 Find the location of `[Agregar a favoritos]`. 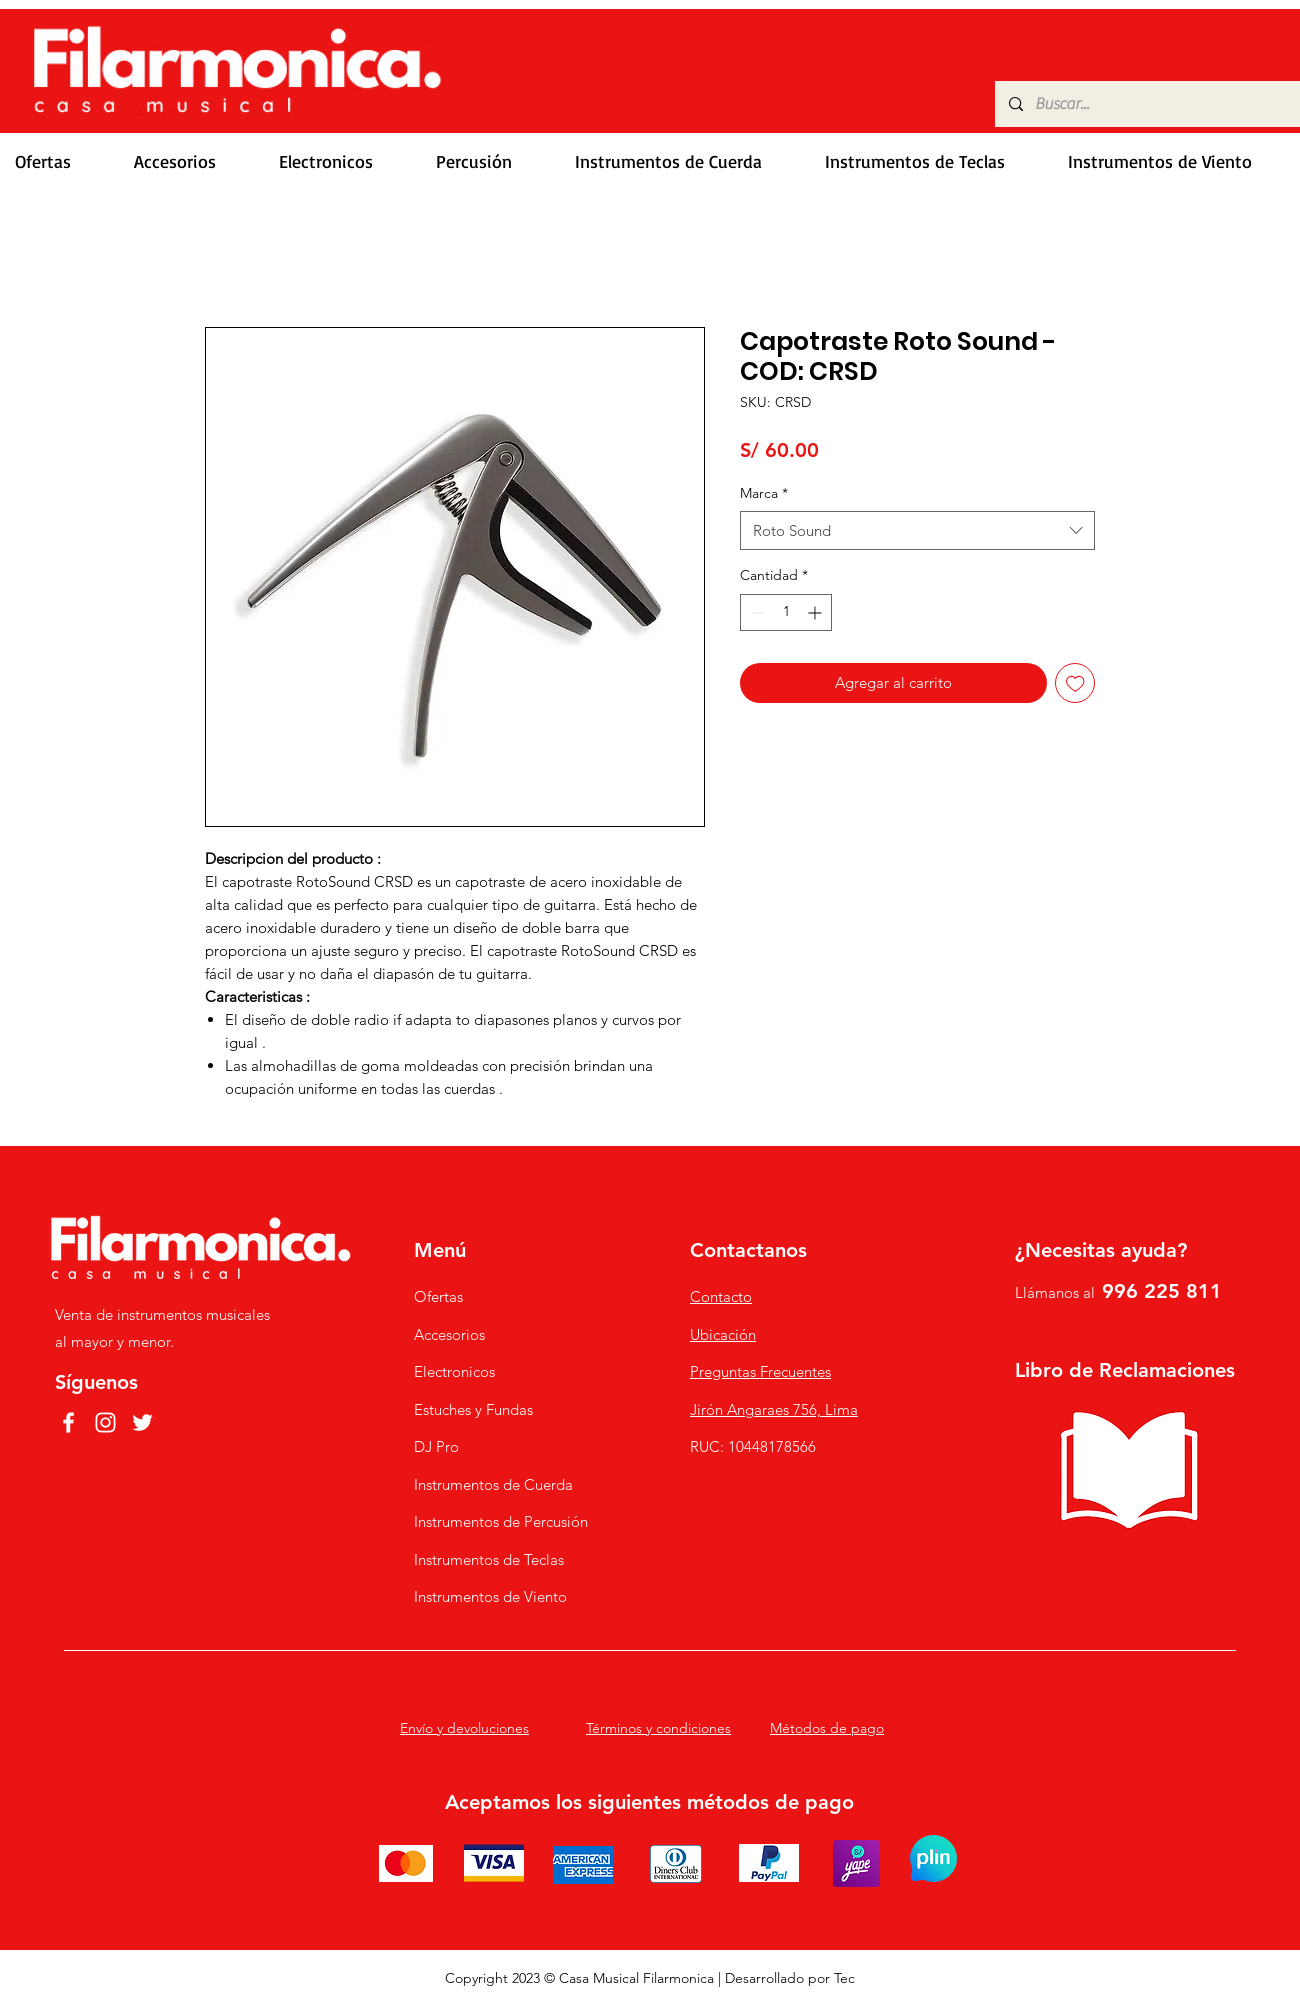

[Agregar a favoritos] is located at coordinates (1075, 683).